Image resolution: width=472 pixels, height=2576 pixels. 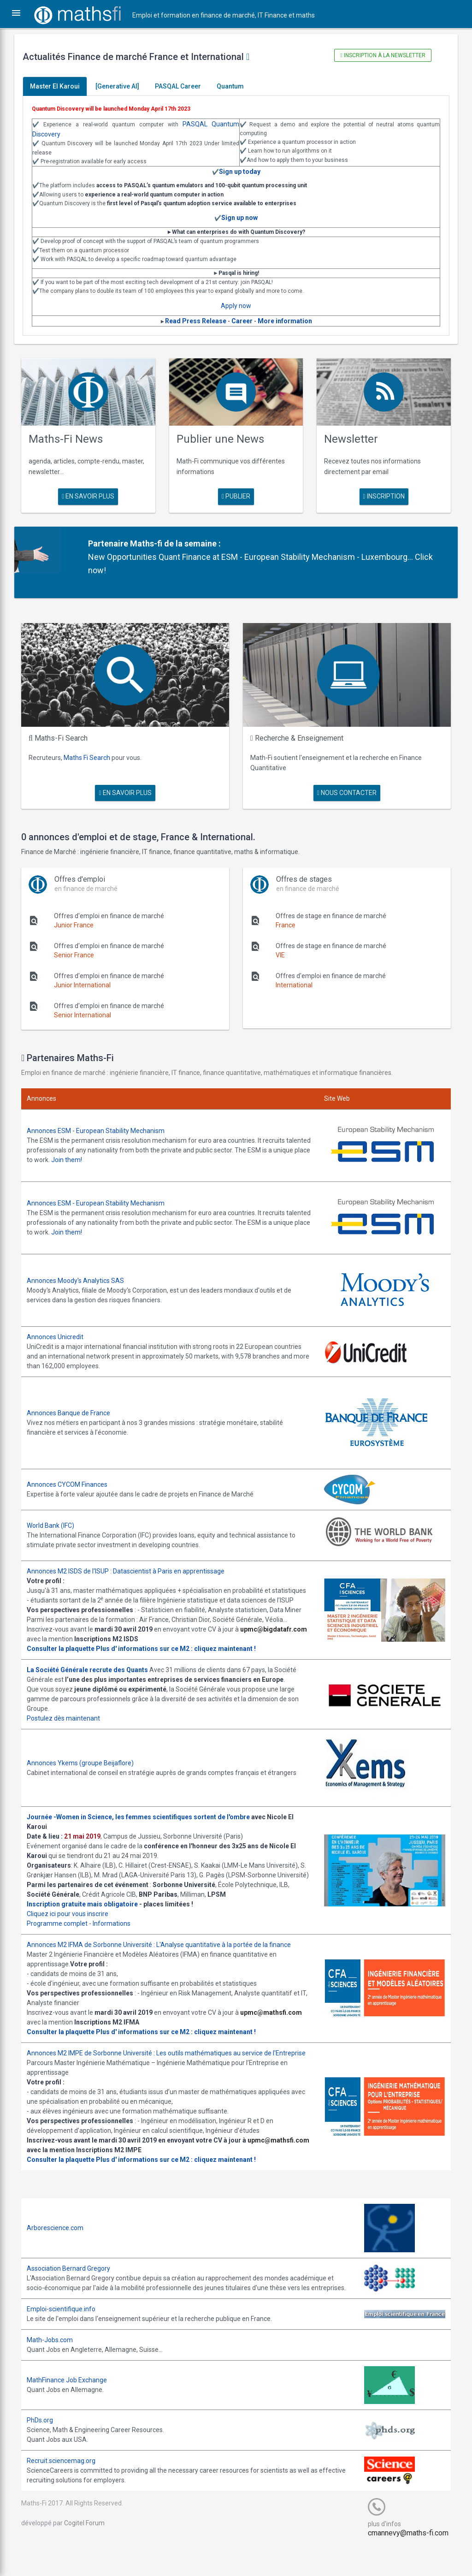 I want to click on Sign up today, so click(x=239, y=171).